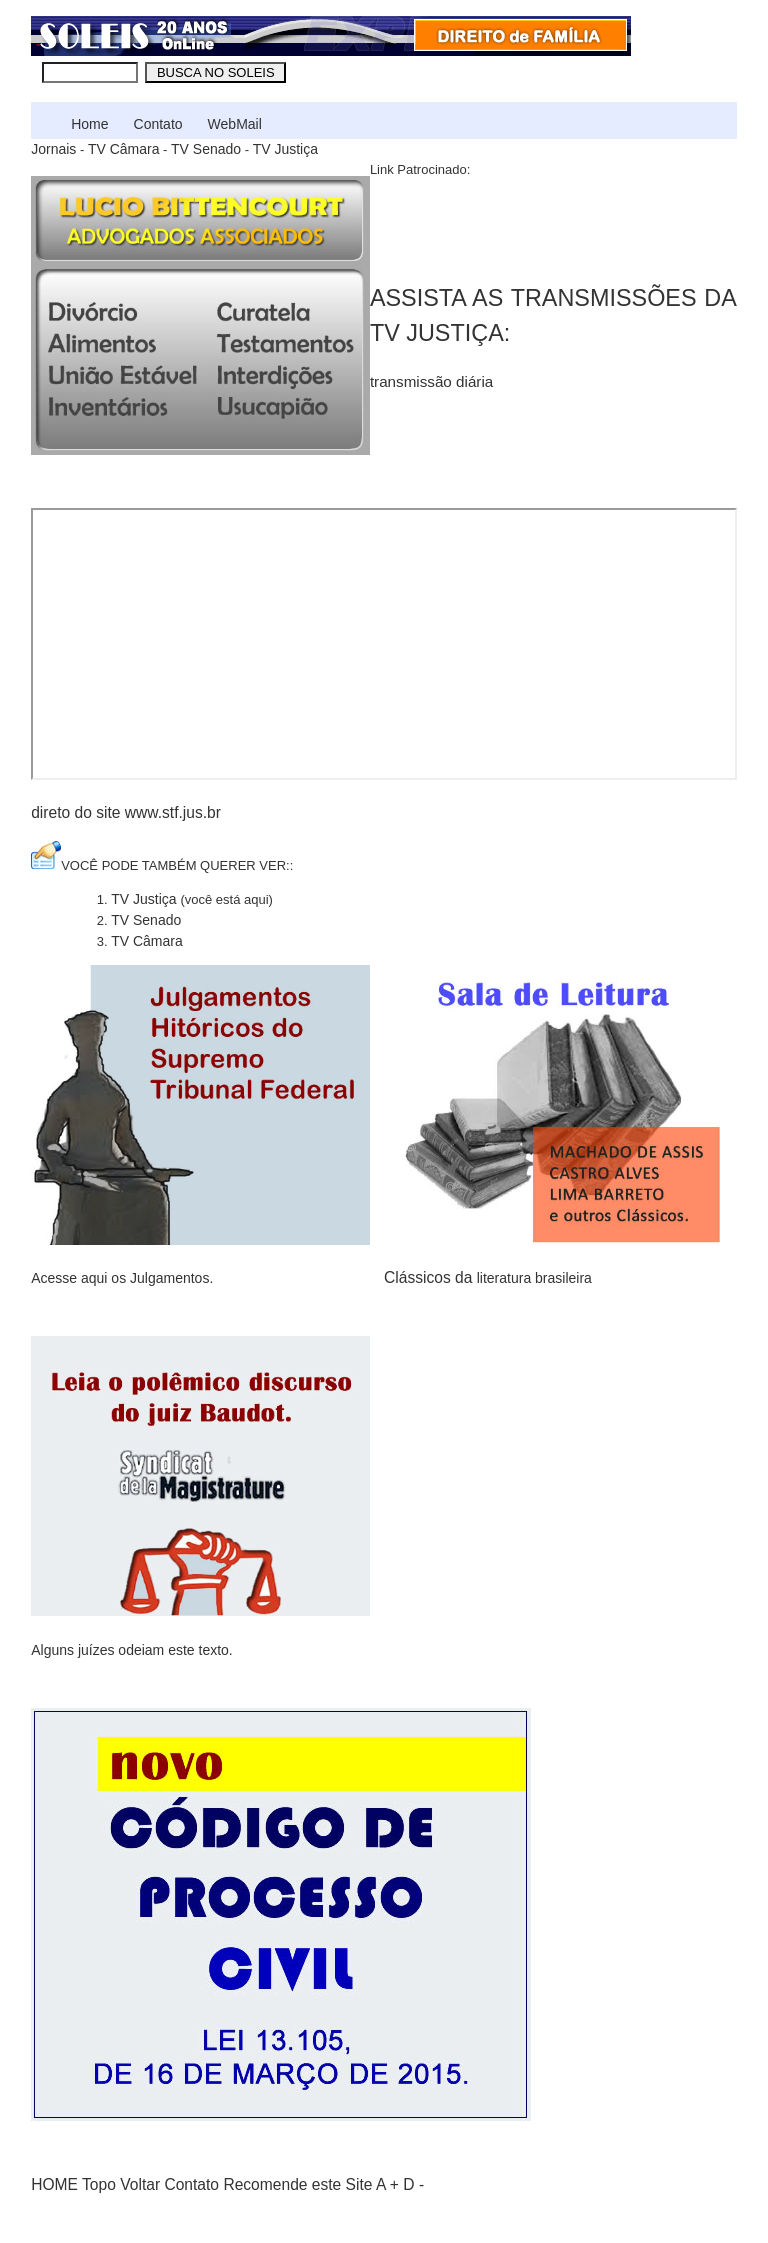  I want to click on Home, so click(89, 124).